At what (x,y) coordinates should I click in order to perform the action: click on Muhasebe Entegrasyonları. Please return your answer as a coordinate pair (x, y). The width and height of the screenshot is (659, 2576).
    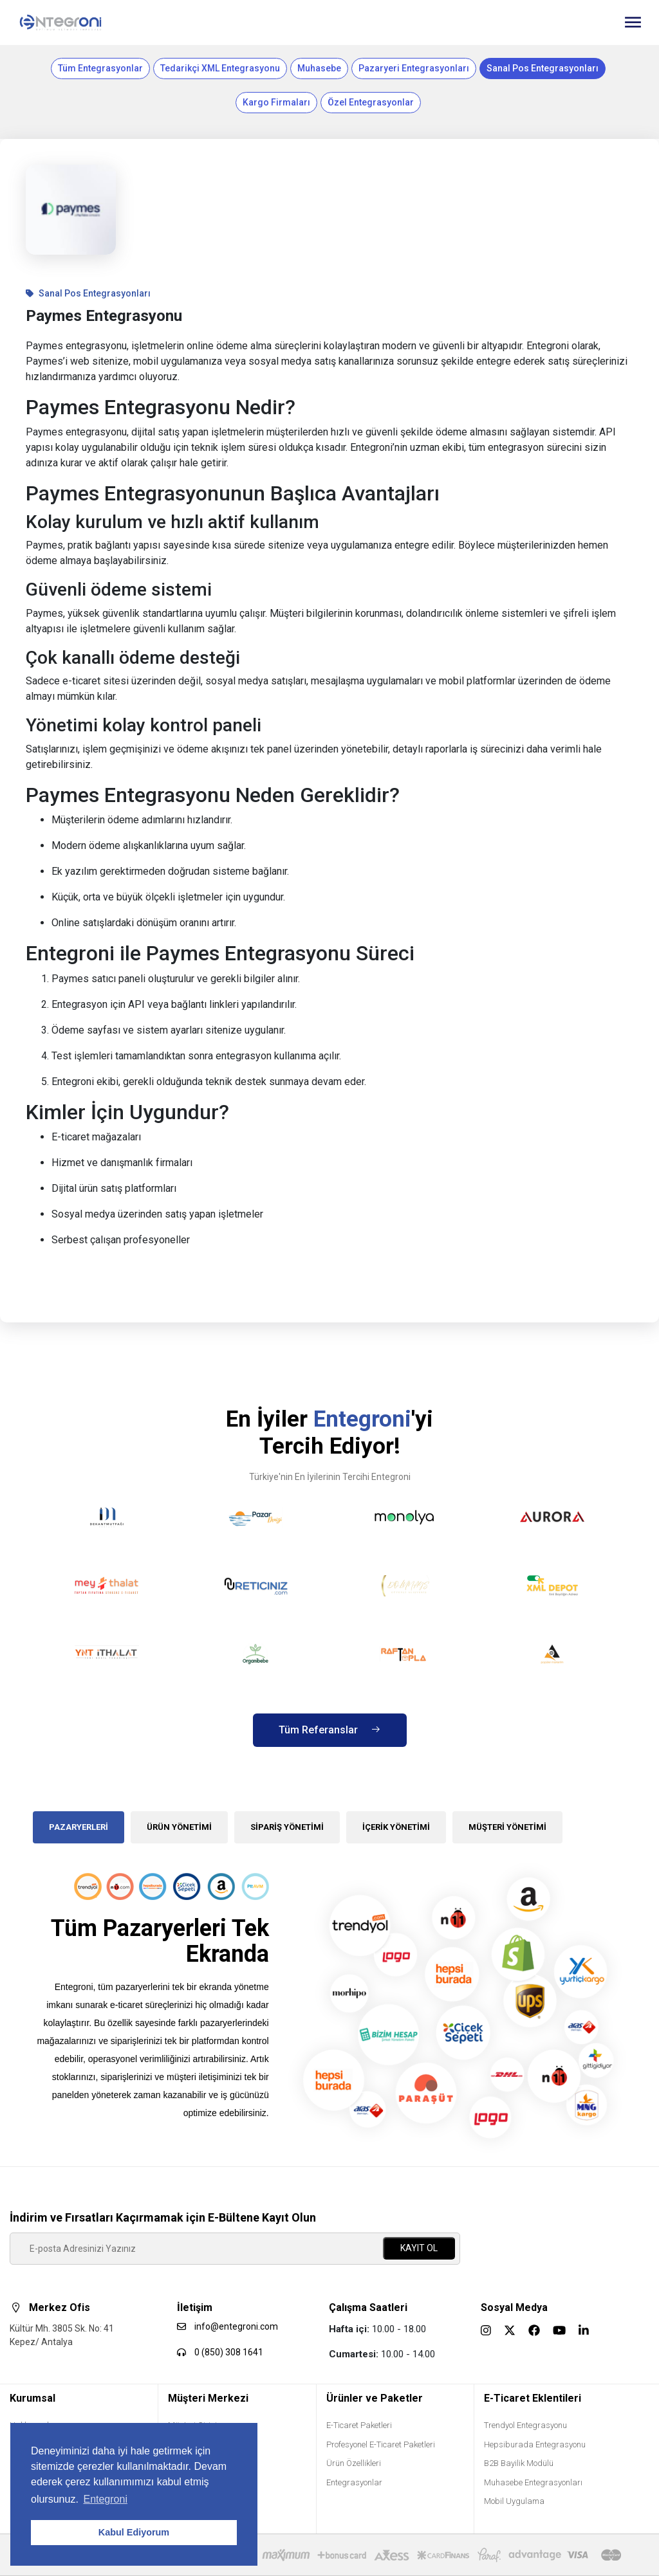
    Looking at the image, I should click on (533, 2482).